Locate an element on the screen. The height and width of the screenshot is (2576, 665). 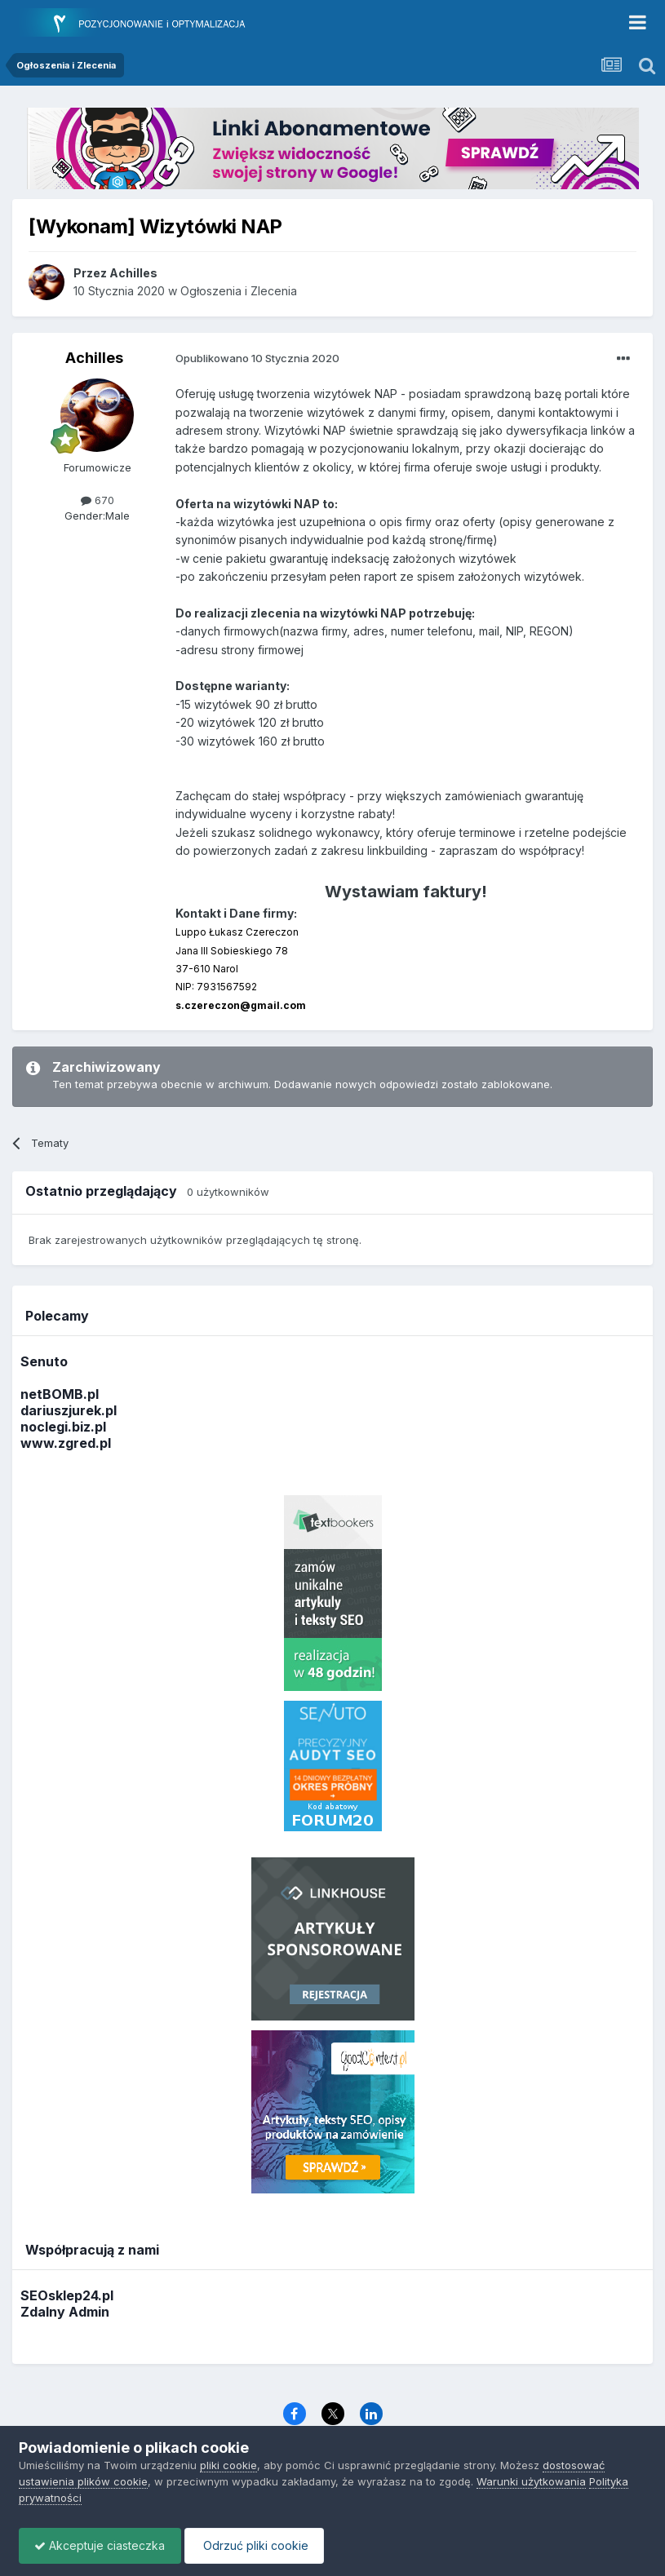
pliki cookie is located at coordinates (228, 2465).